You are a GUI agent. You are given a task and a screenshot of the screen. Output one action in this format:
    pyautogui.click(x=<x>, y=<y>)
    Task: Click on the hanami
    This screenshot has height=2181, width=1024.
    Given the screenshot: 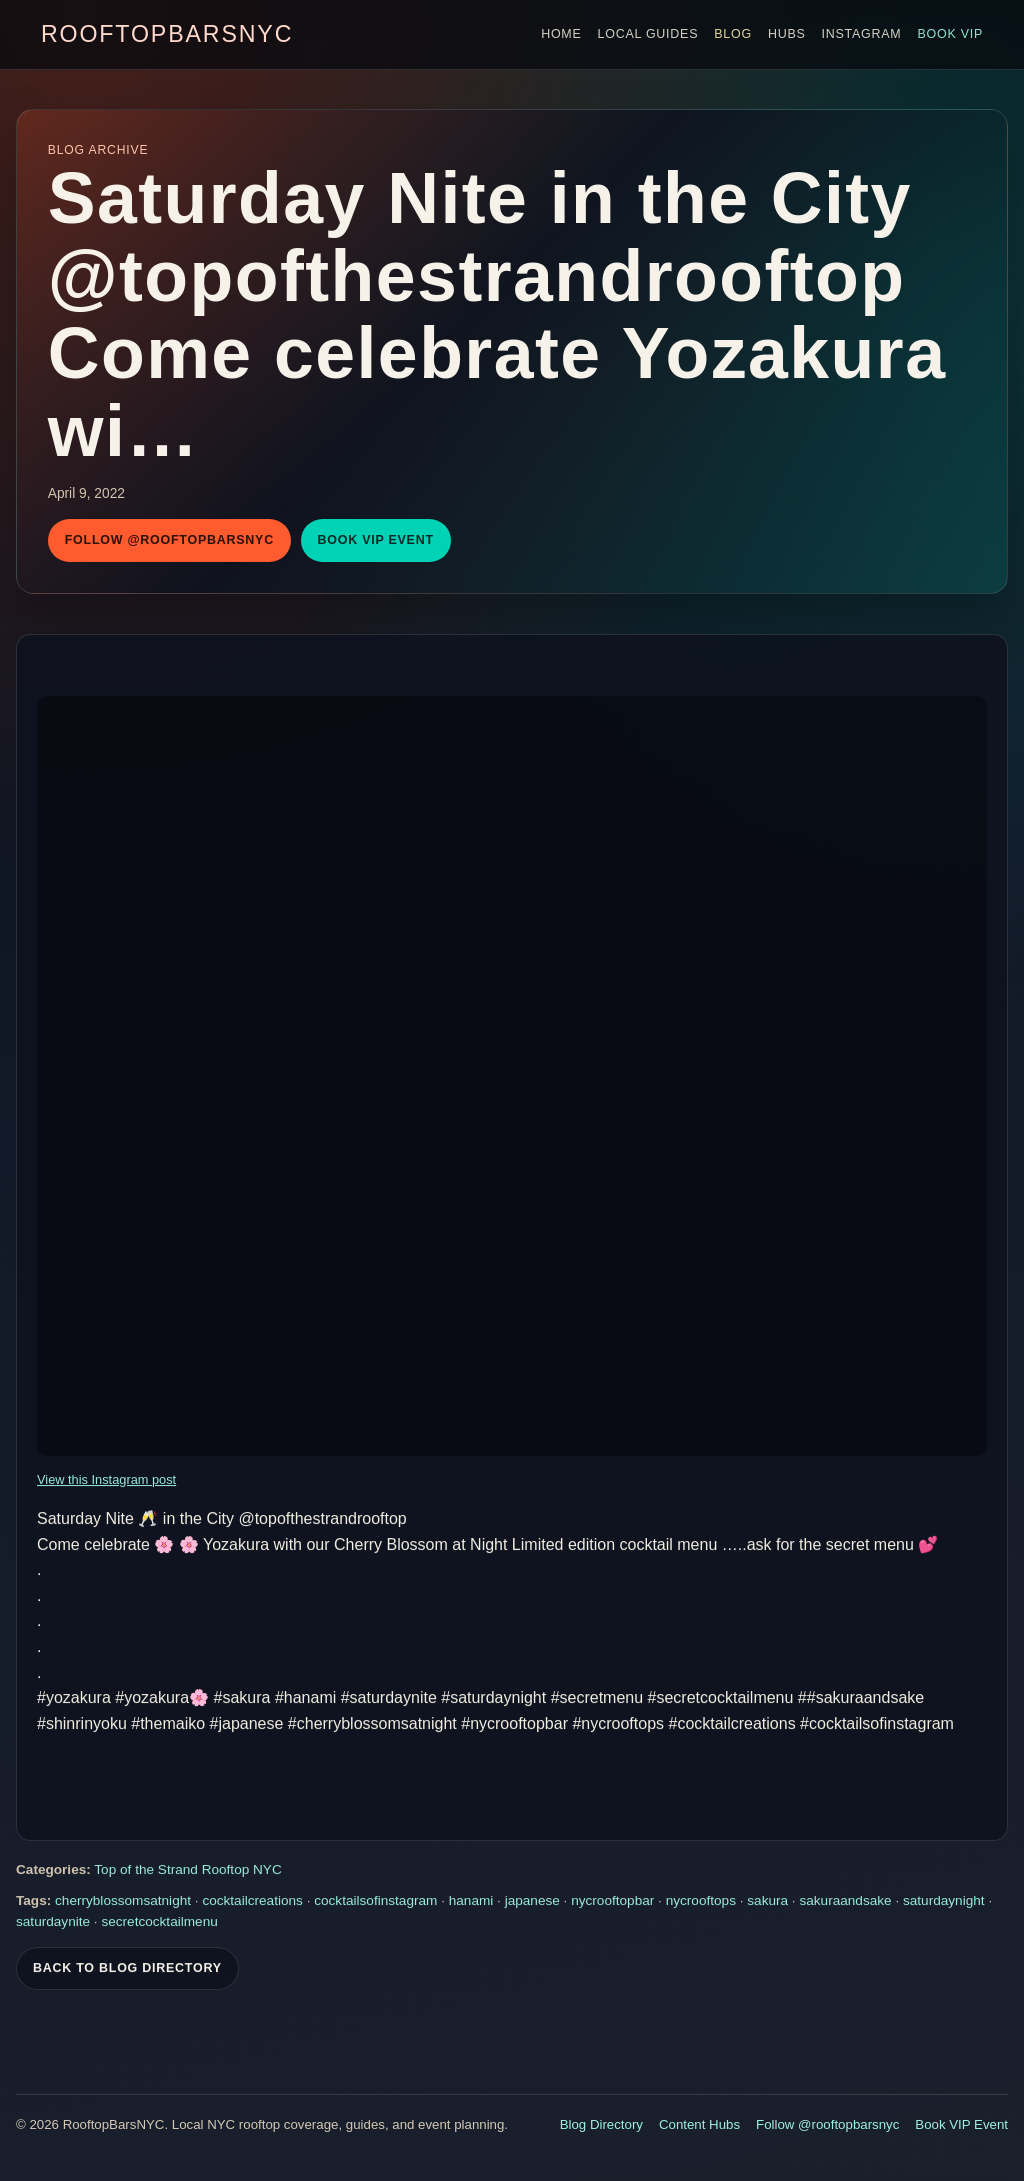 What is the action you would take?
    pyautogui.click(x=471, y=1902)
    